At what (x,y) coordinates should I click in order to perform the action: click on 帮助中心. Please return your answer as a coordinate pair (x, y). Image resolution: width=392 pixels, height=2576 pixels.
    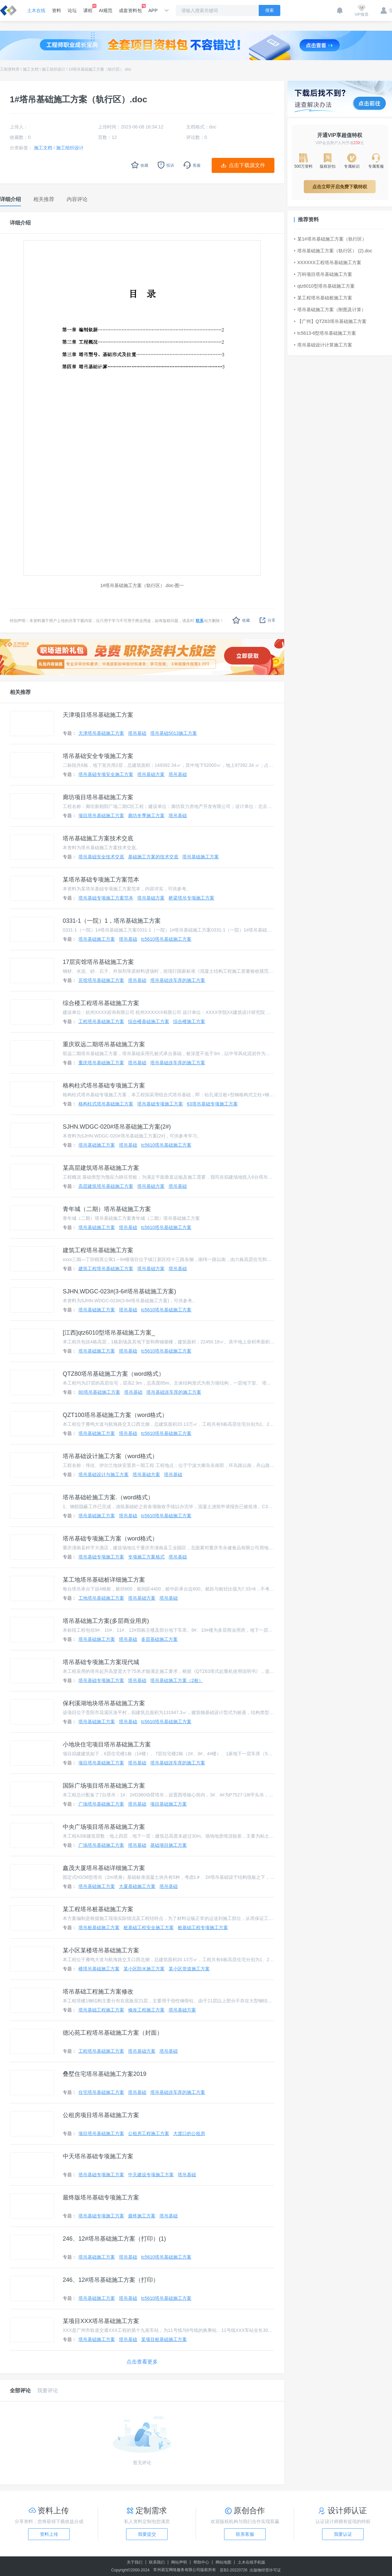
    Looking at the image, I should click on (201, 2562).